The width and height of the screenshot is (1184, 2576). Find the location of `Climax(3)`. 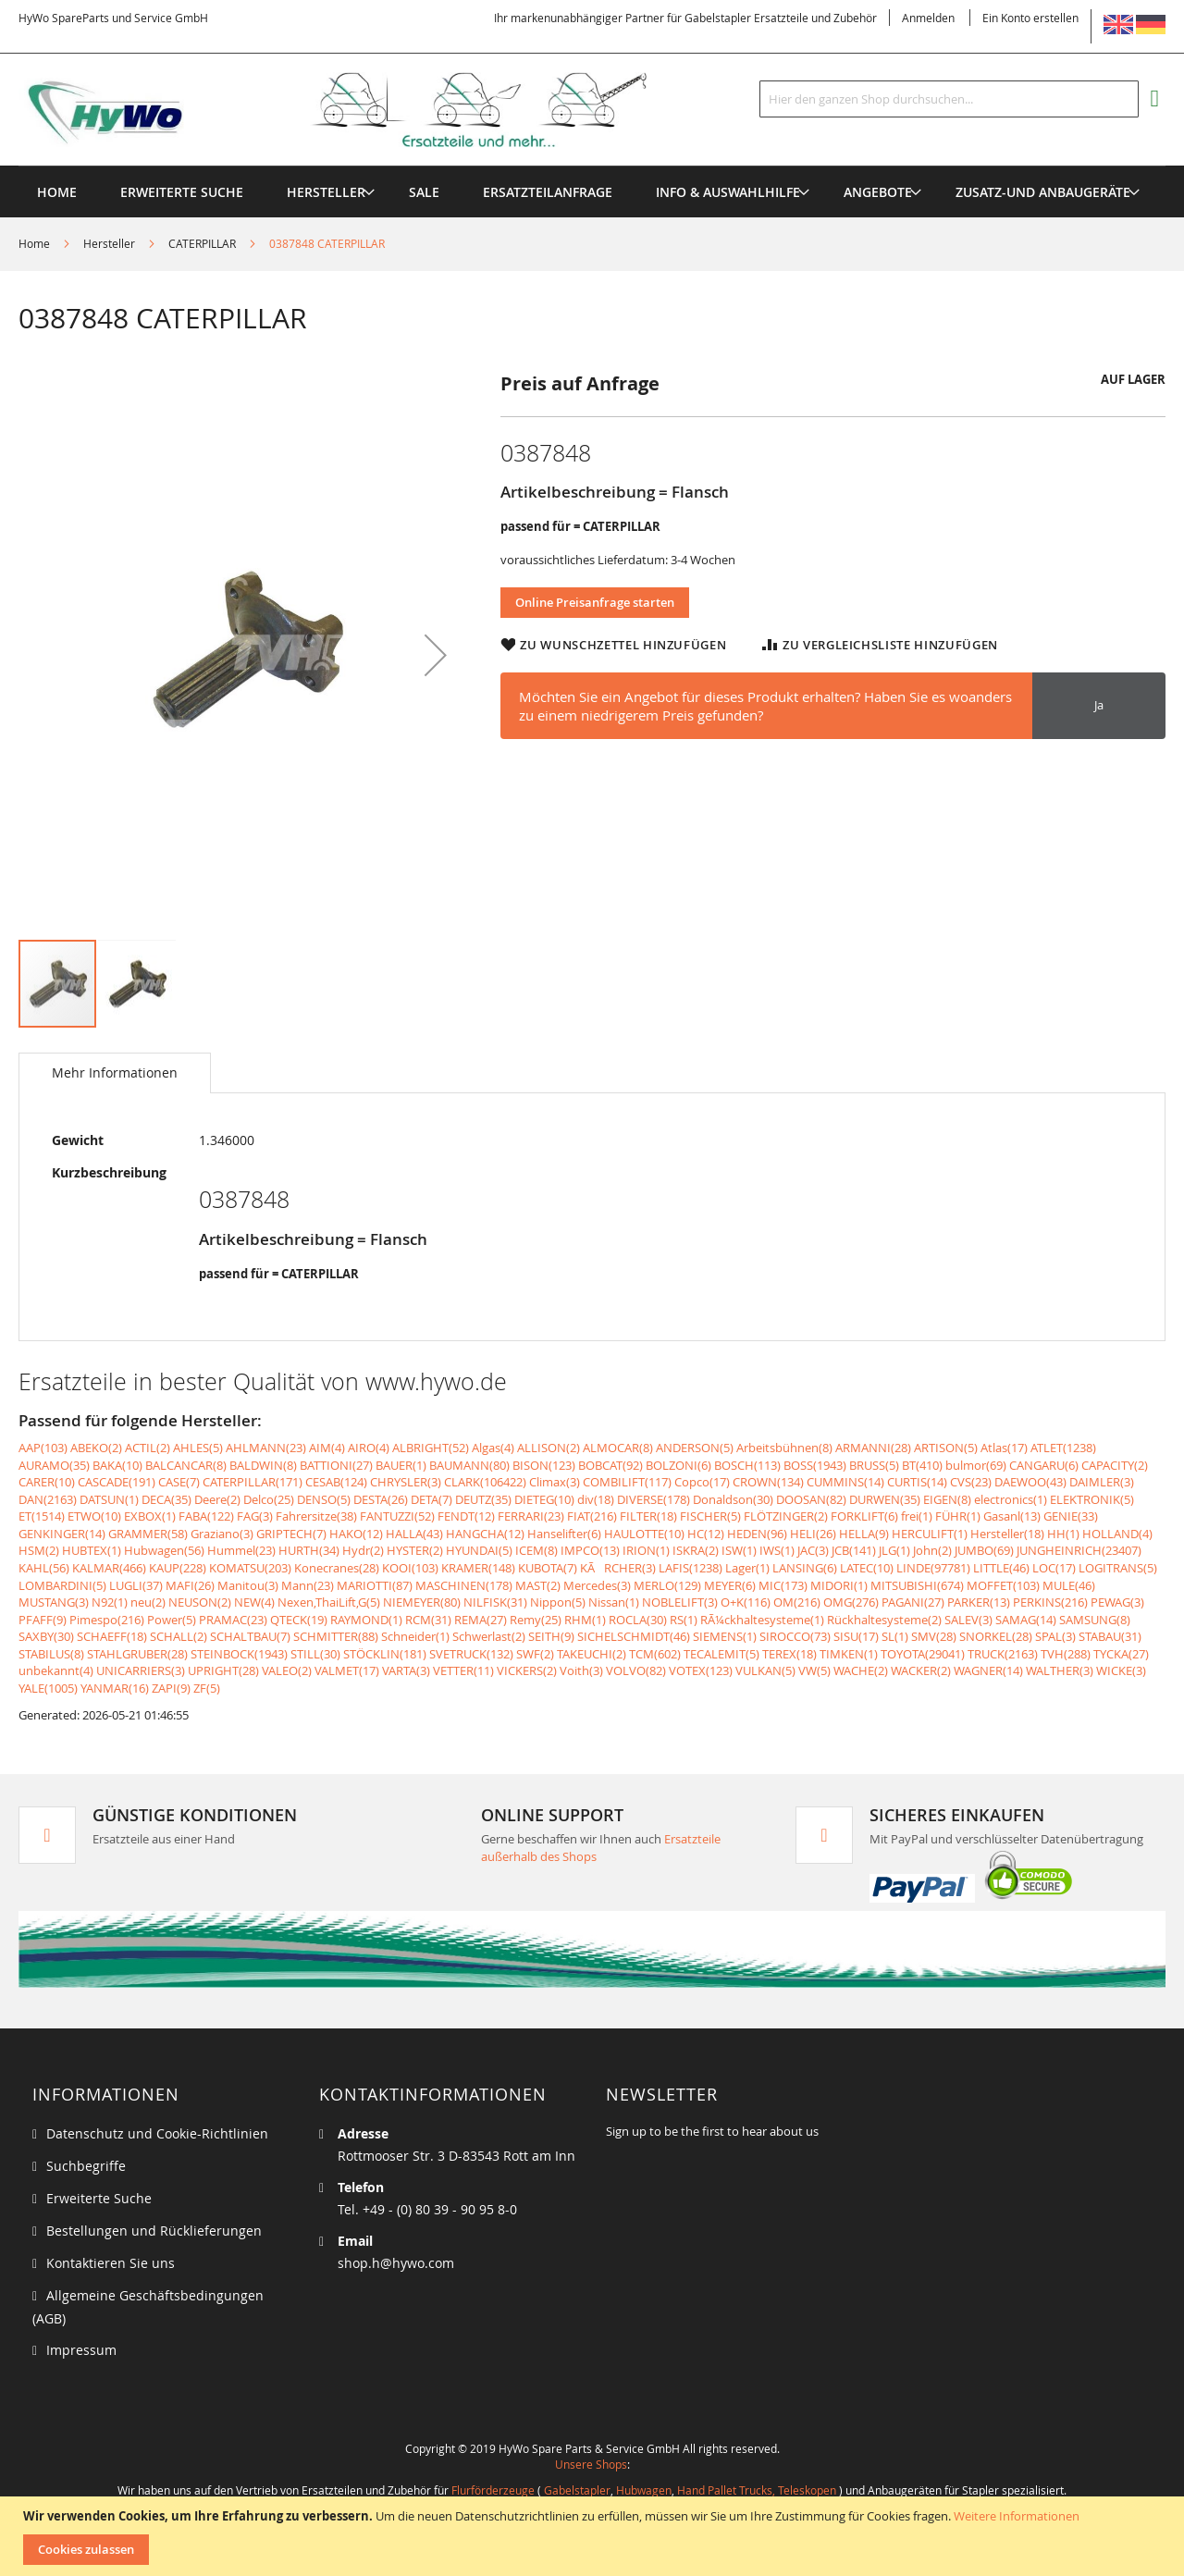

Climax(3) is located at coordinates (554, 1481).